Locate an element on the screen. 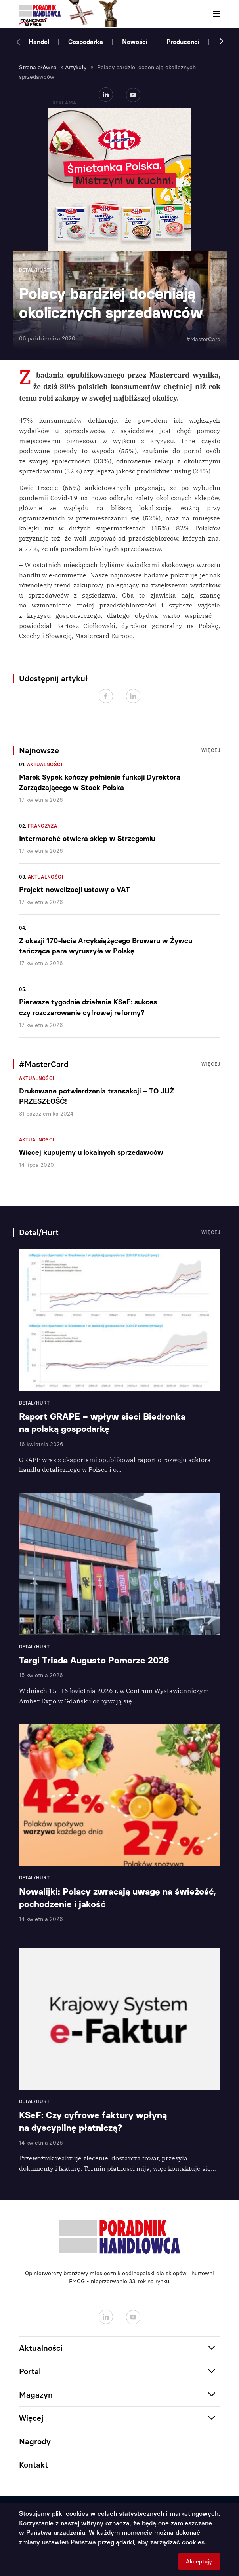  Aktualności is located at coordinates (45, 764).